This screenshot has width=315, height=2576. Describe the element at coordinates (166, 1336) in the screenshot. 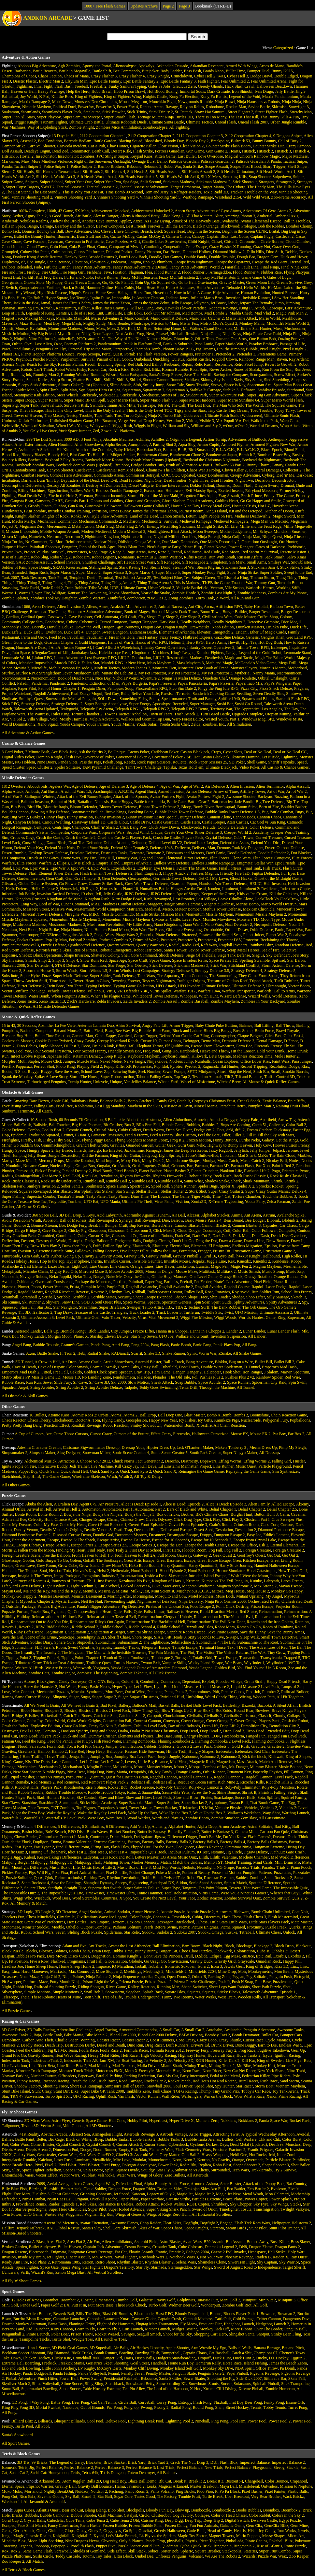

I see `UFO Joe` at that location.